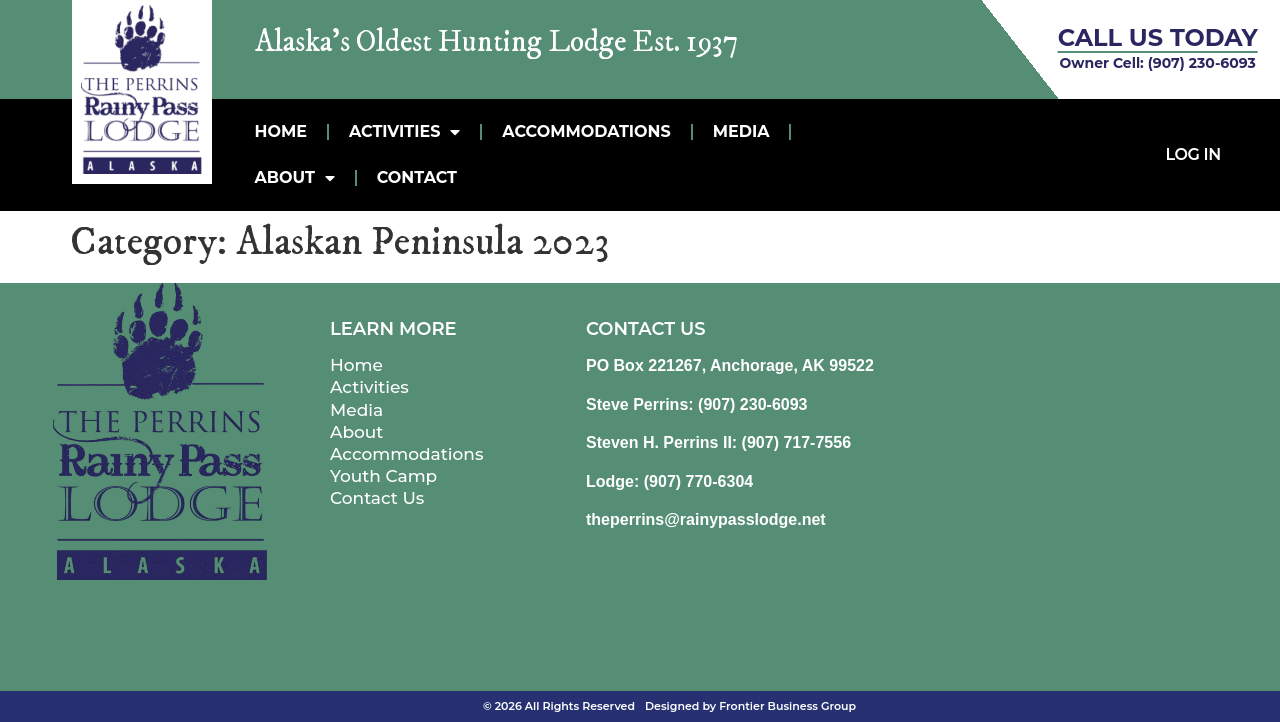  What do you see at coordinates (417, 177) in the screenshot?
I see `Contact` at bounding box center [417, 177].